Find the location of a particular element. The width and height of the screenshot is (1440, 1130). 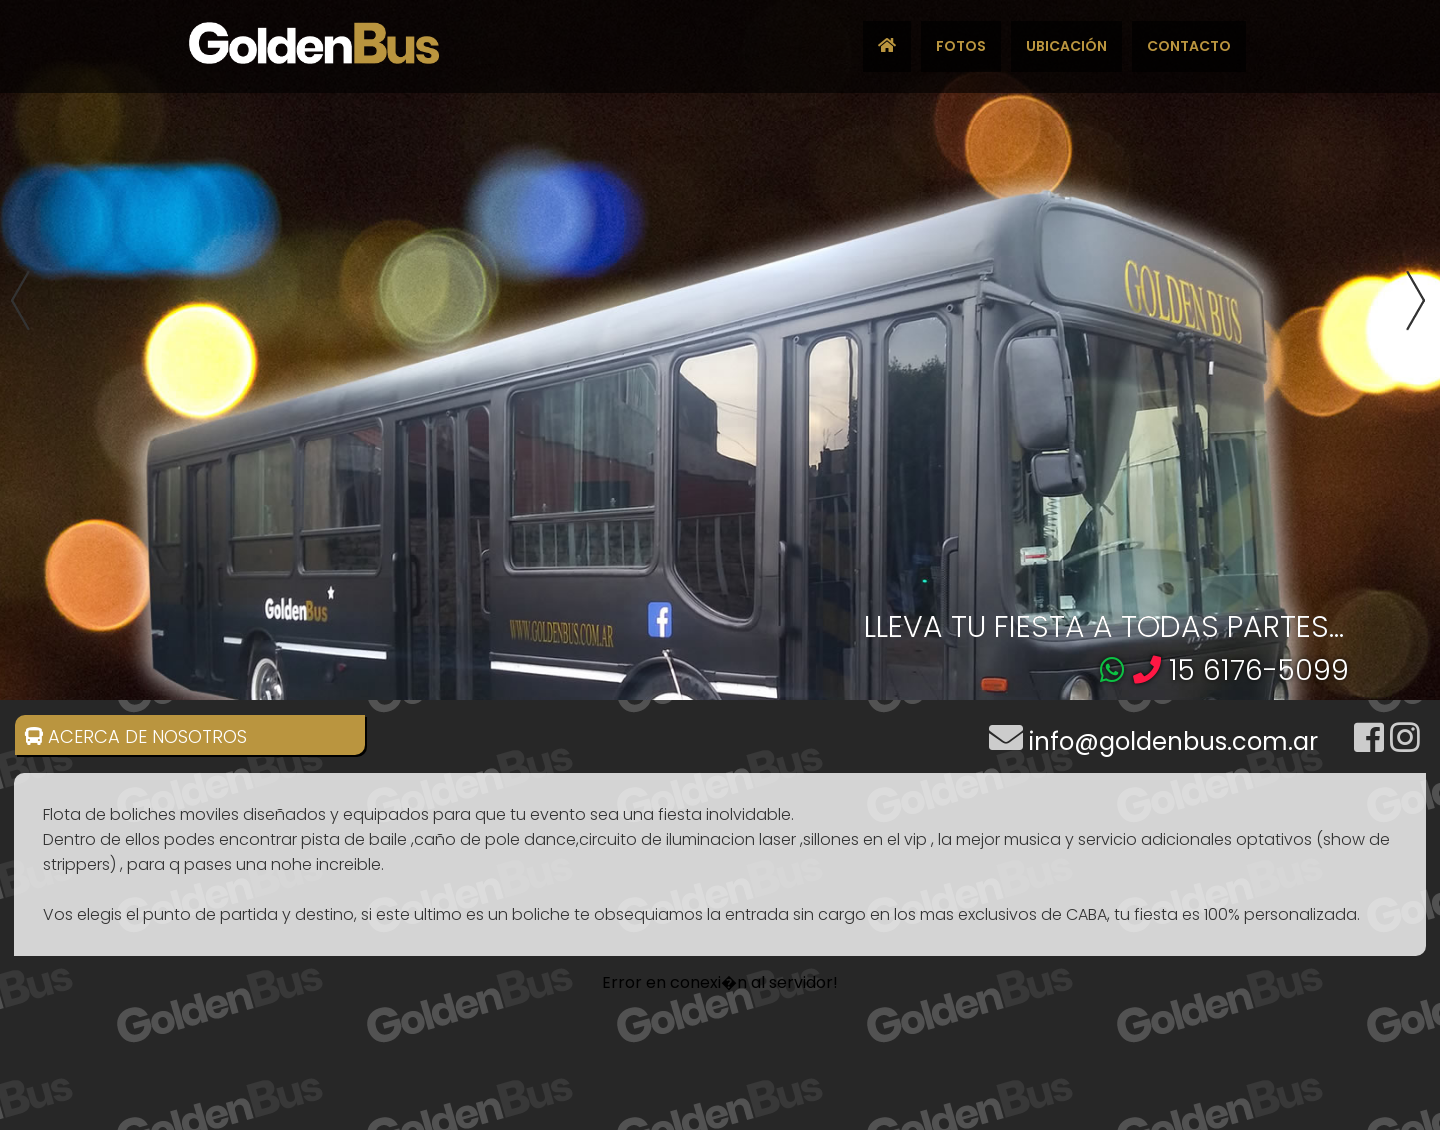

CONTACTO is located at coordinates (1189, 46).